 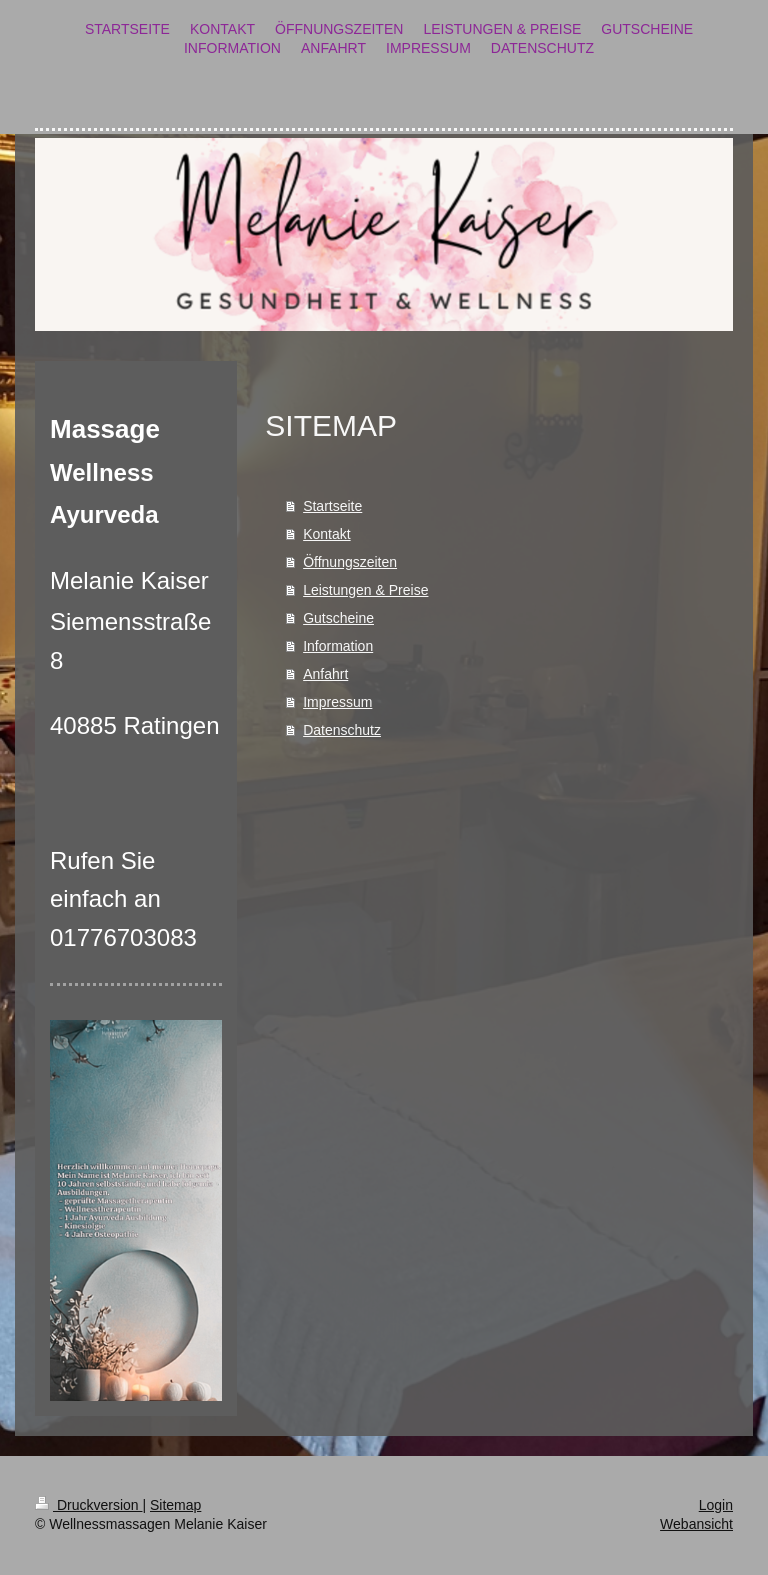 I want to click on Startseite, so click(x=332, y=506).